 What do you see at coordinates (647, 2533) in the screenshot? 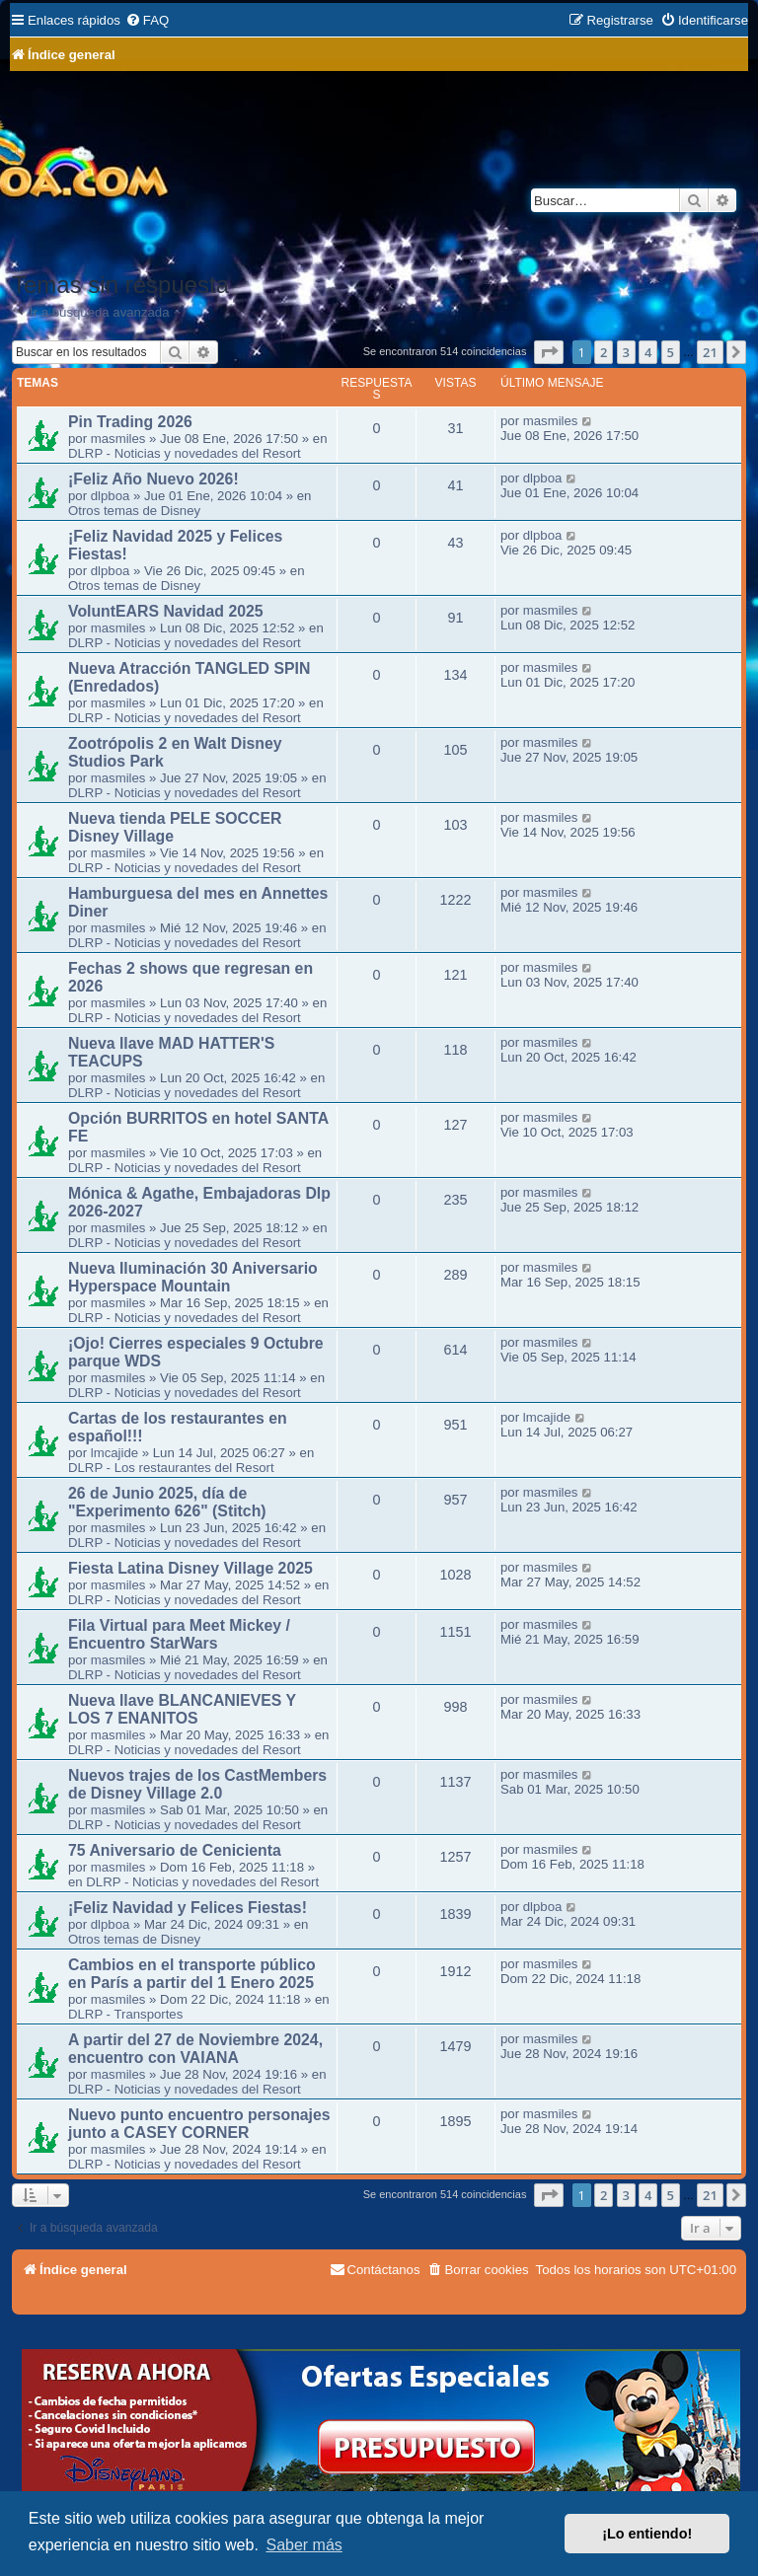
I see `¡Lo entiendo! [button]` at bounding box center [647, 2533].